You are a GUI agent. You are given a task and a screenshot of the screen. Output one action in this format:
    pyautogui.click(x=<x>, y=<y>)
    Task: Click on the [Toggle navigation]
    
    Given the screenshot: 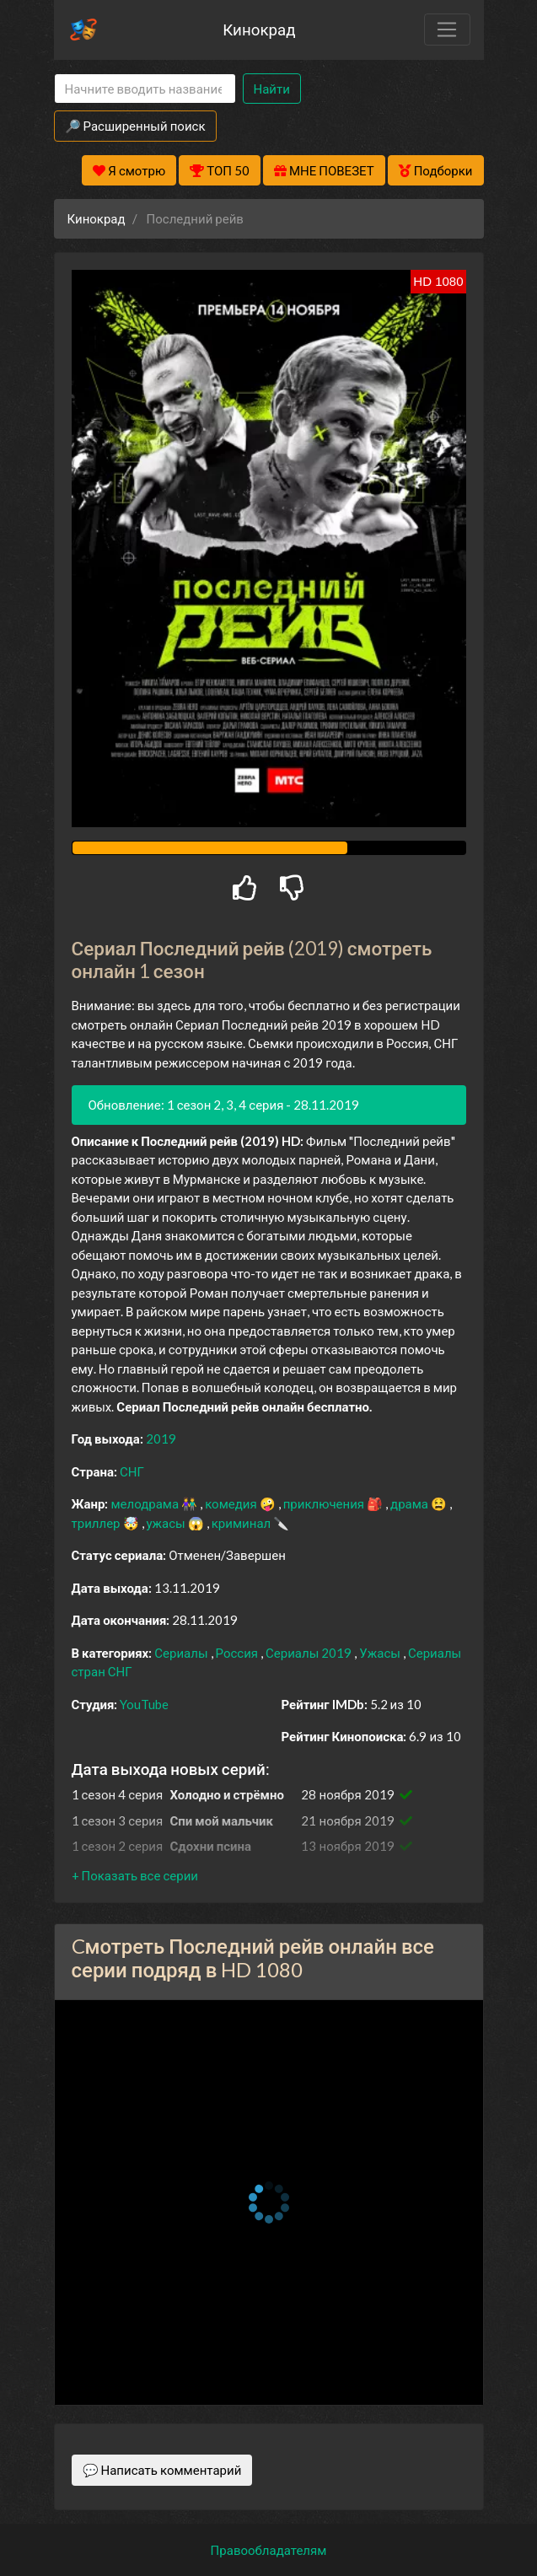 What is the action you would take?
    pyautogui.click(x=447, y=29)
    